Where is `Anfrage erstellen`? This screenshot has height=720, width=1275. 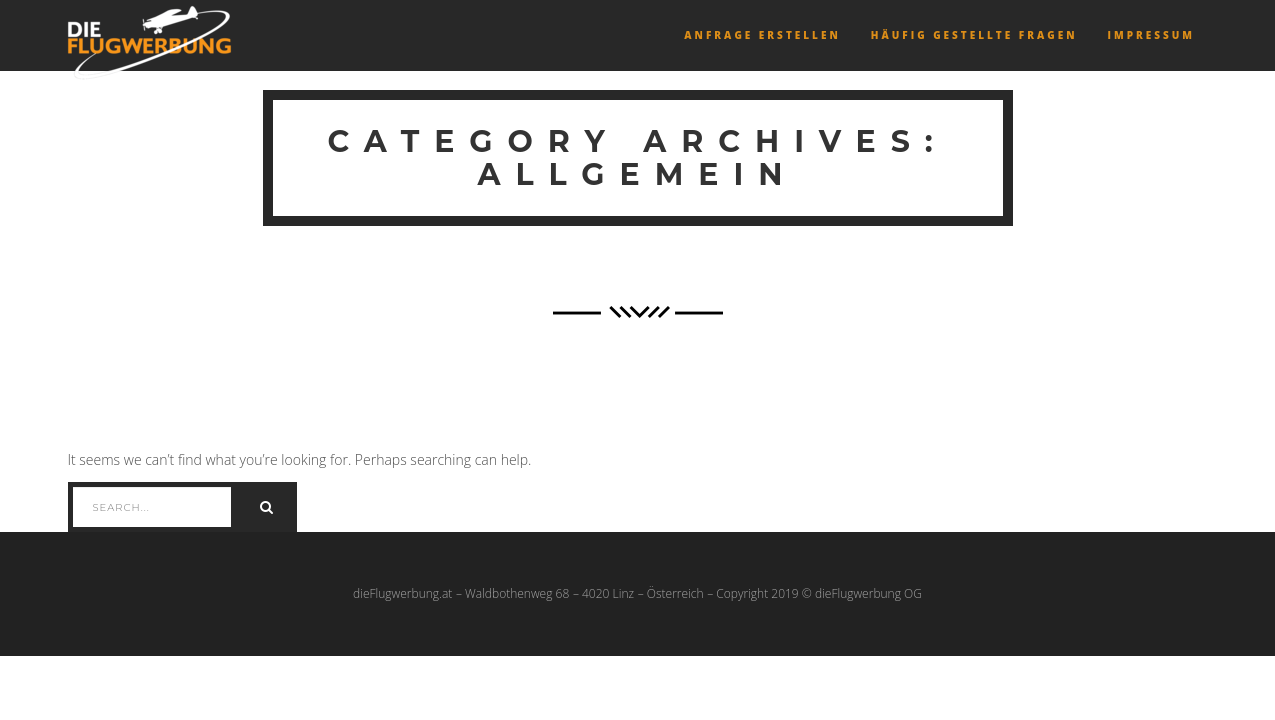 Anfrage erstellen is located at coordinates (762, 35).